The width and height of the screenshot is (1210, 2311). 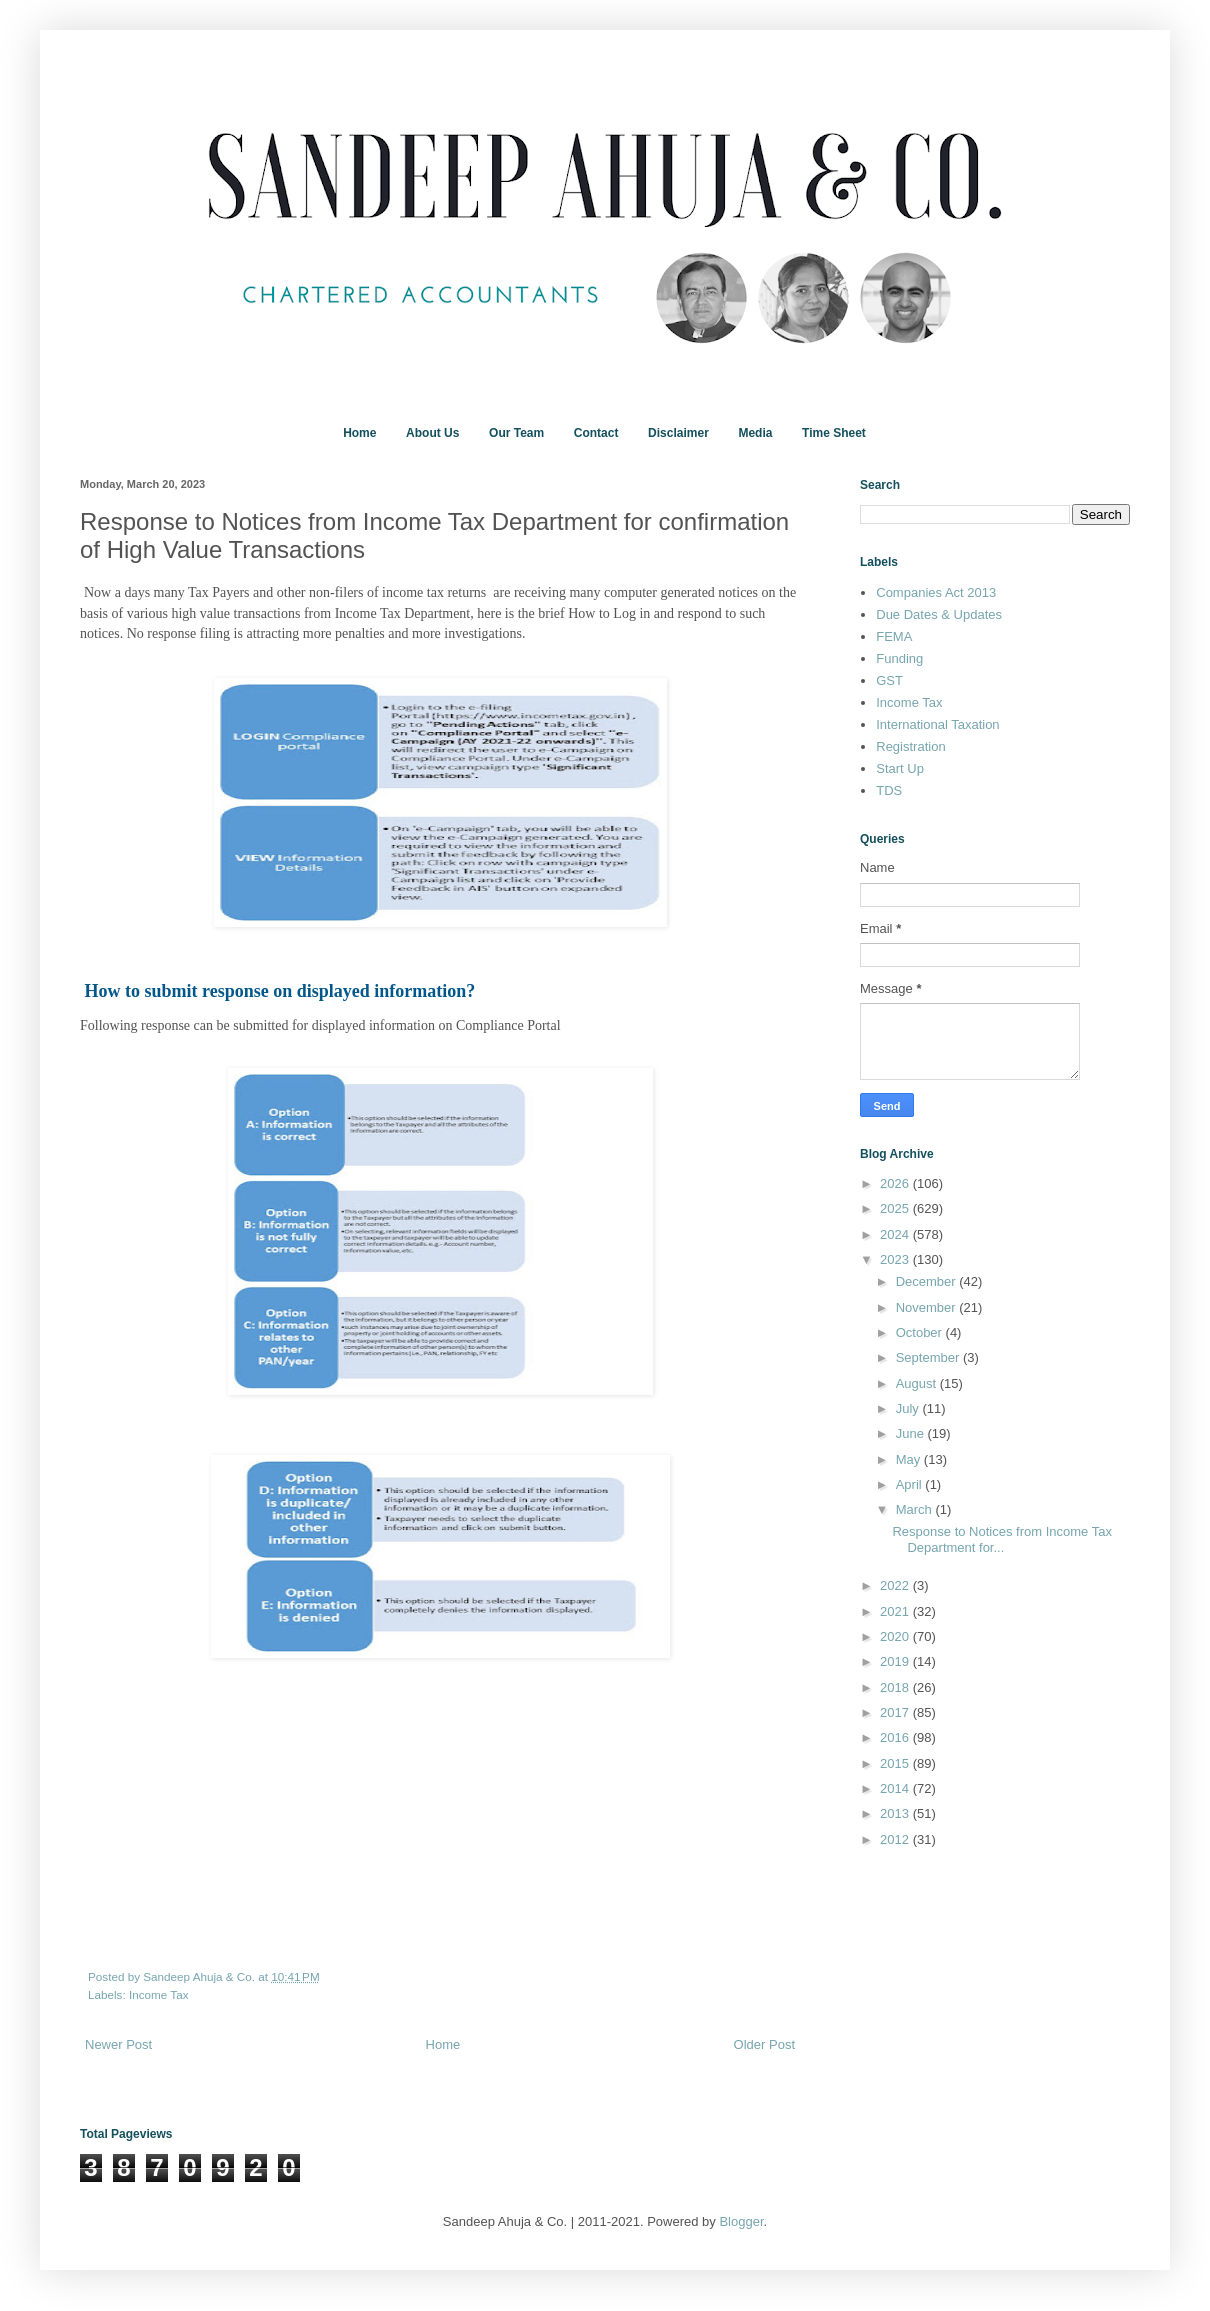 I want to click on Registration, so click(x=910, y=746).